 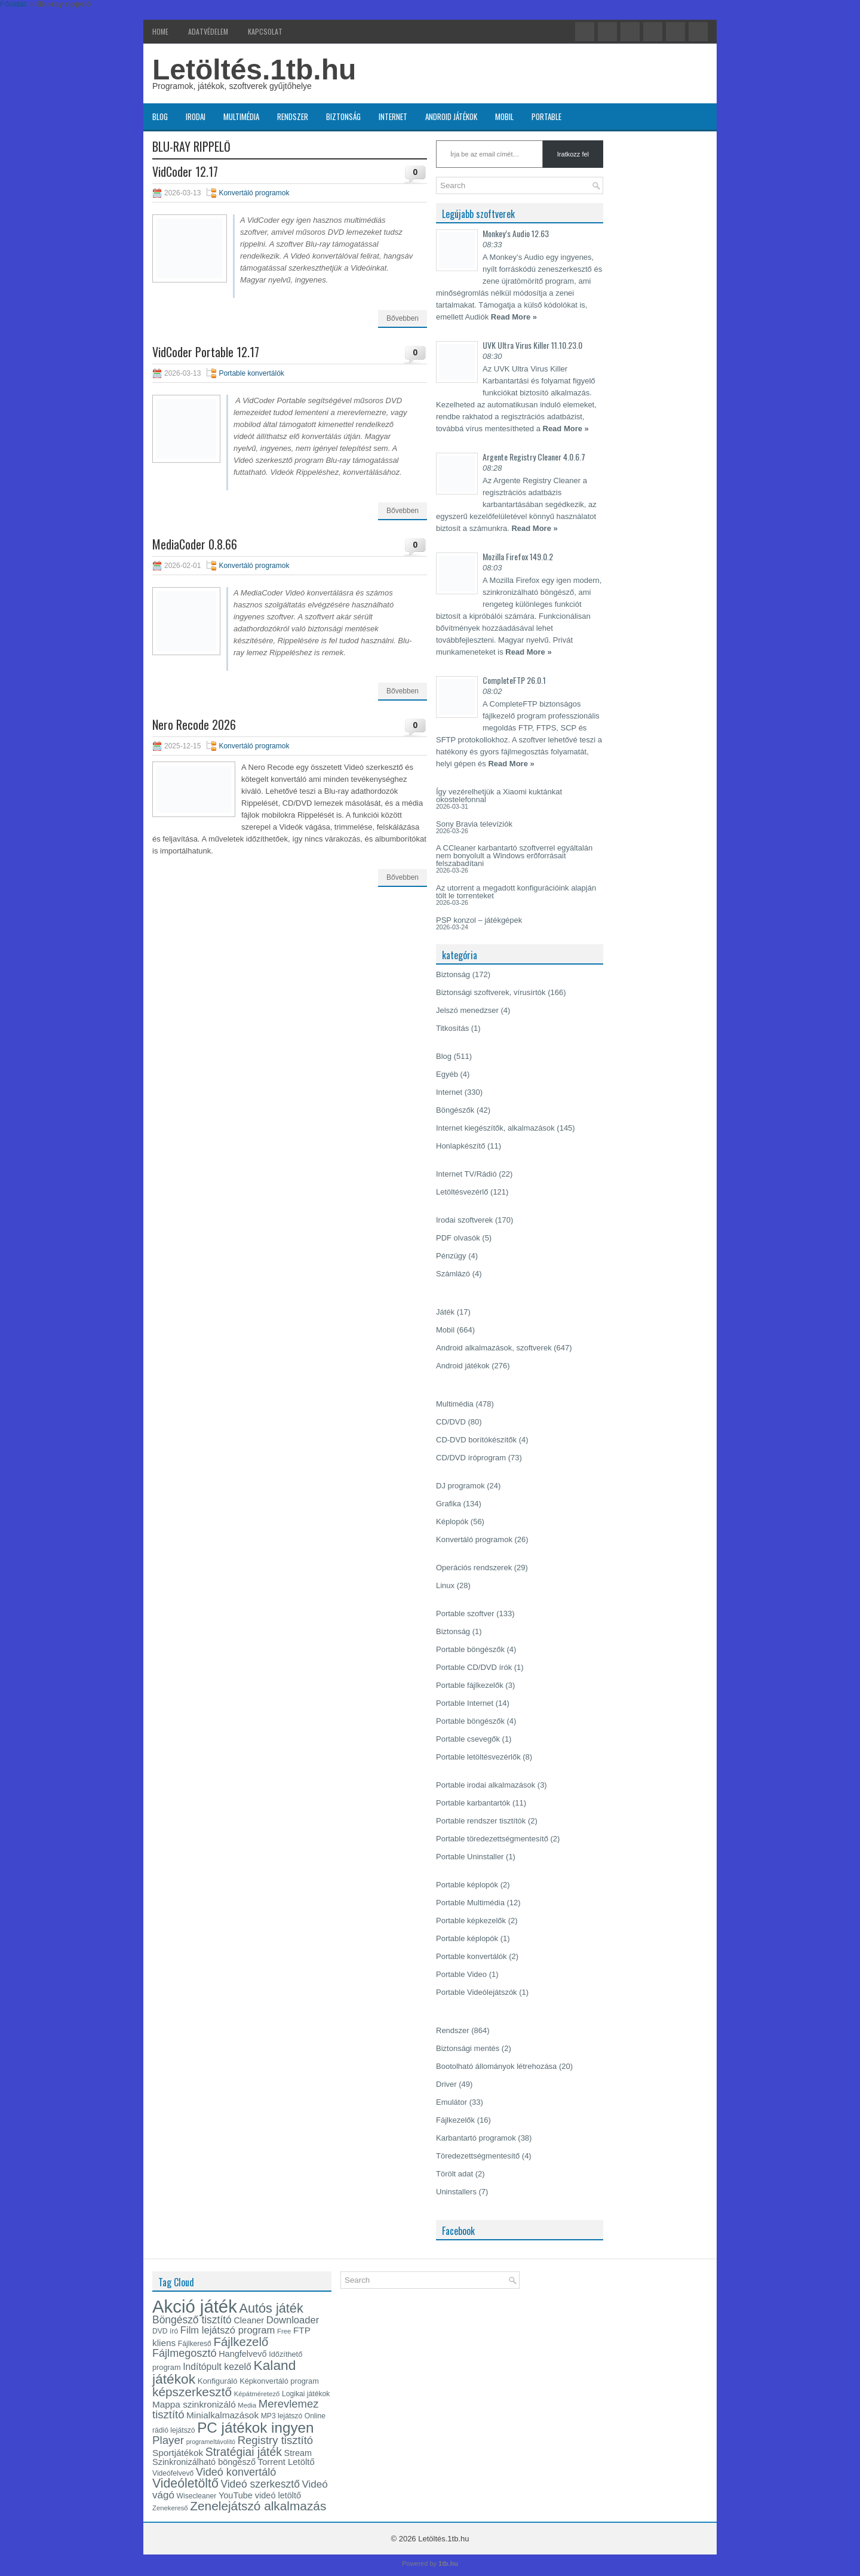 I want to click on Emulátor, so click(x=451, y=2102).